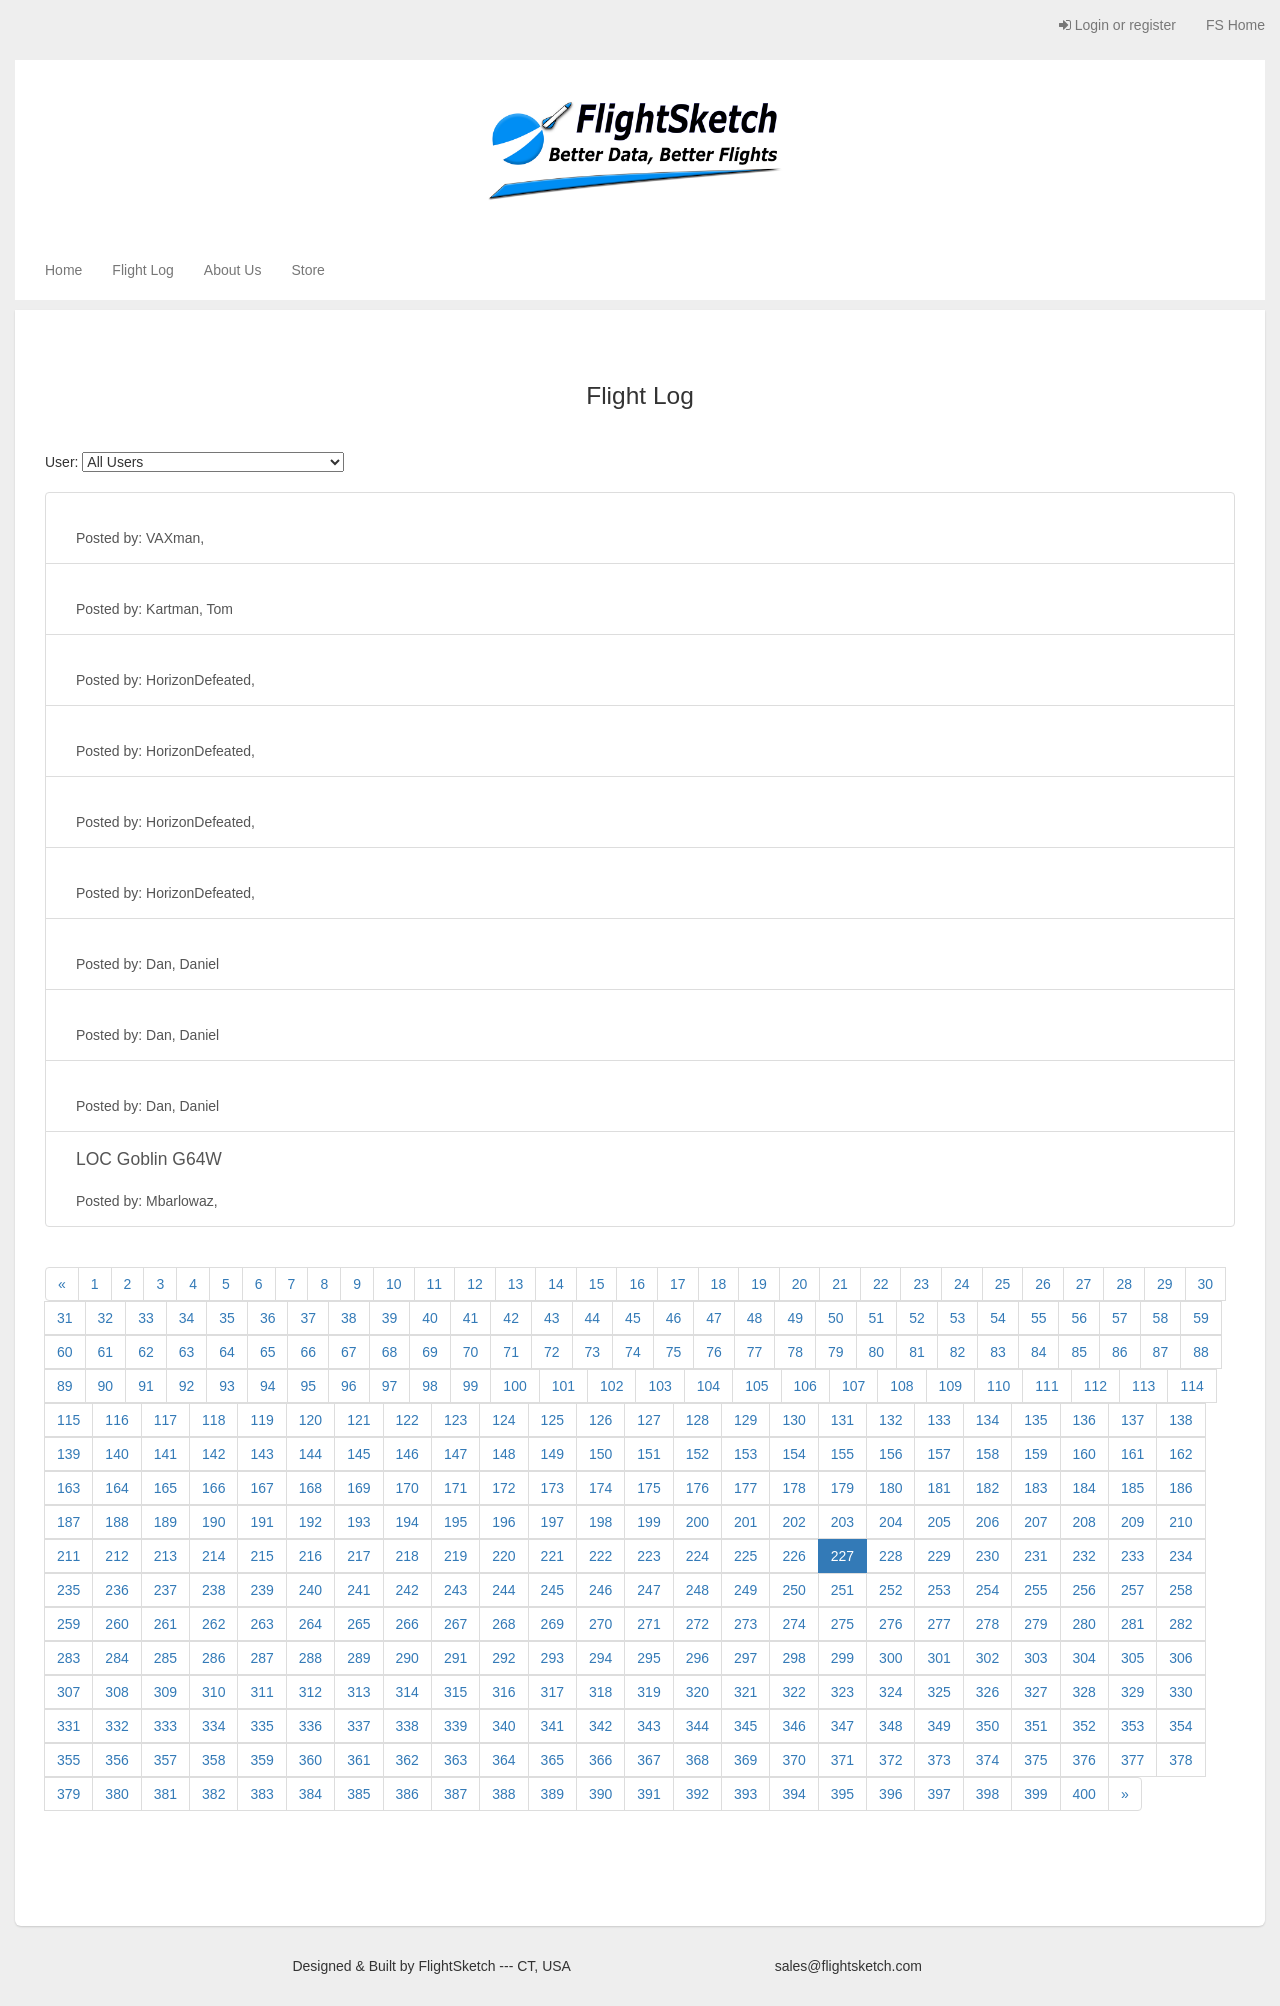 This screenshot has height=2006, width=1280. I want to click on 324, so click(890, 1692).